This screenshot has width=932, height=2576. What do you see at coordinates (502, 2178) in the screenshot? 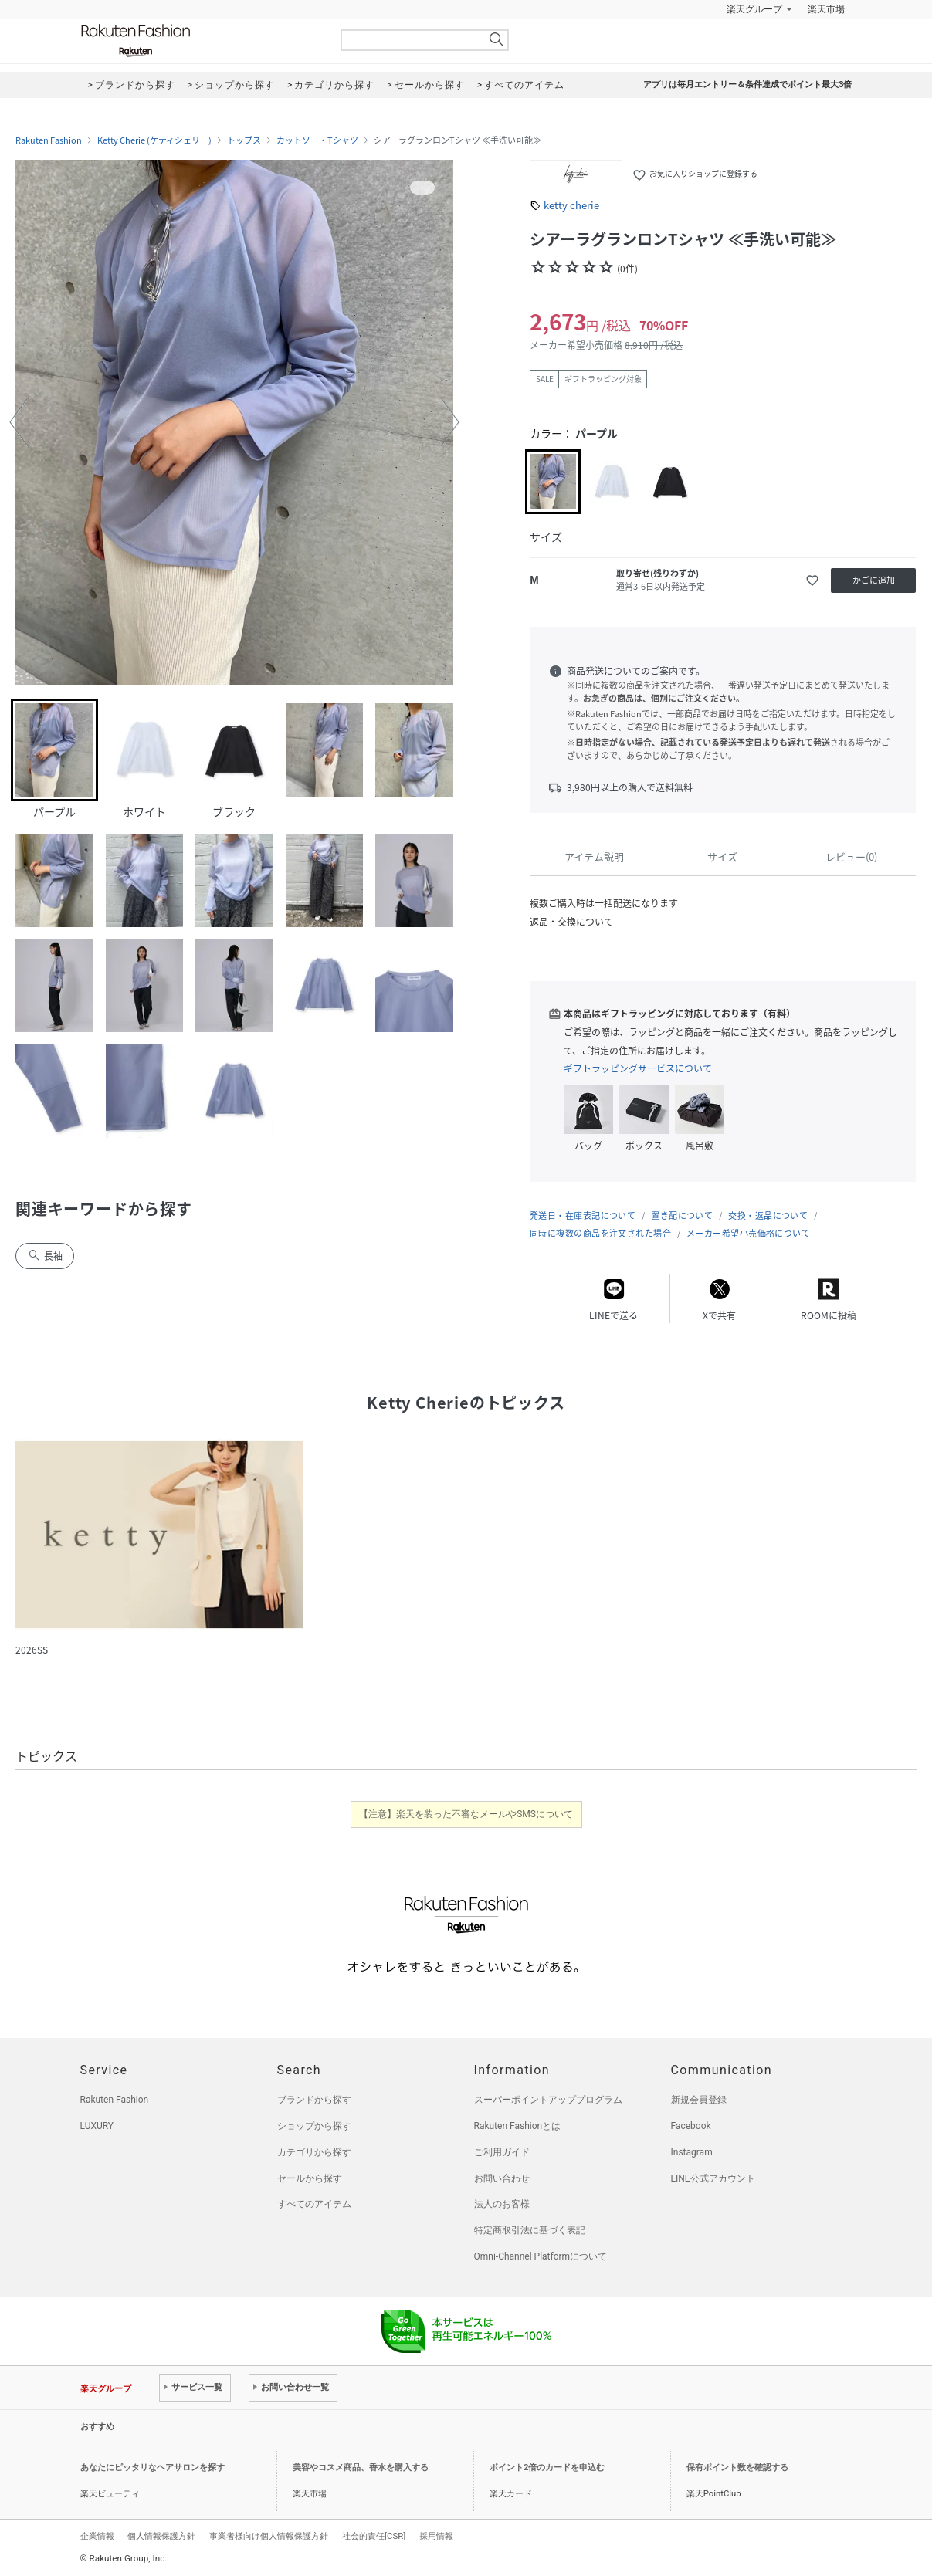
I see `お問い合わせ` at bounding box center [502, 2178].